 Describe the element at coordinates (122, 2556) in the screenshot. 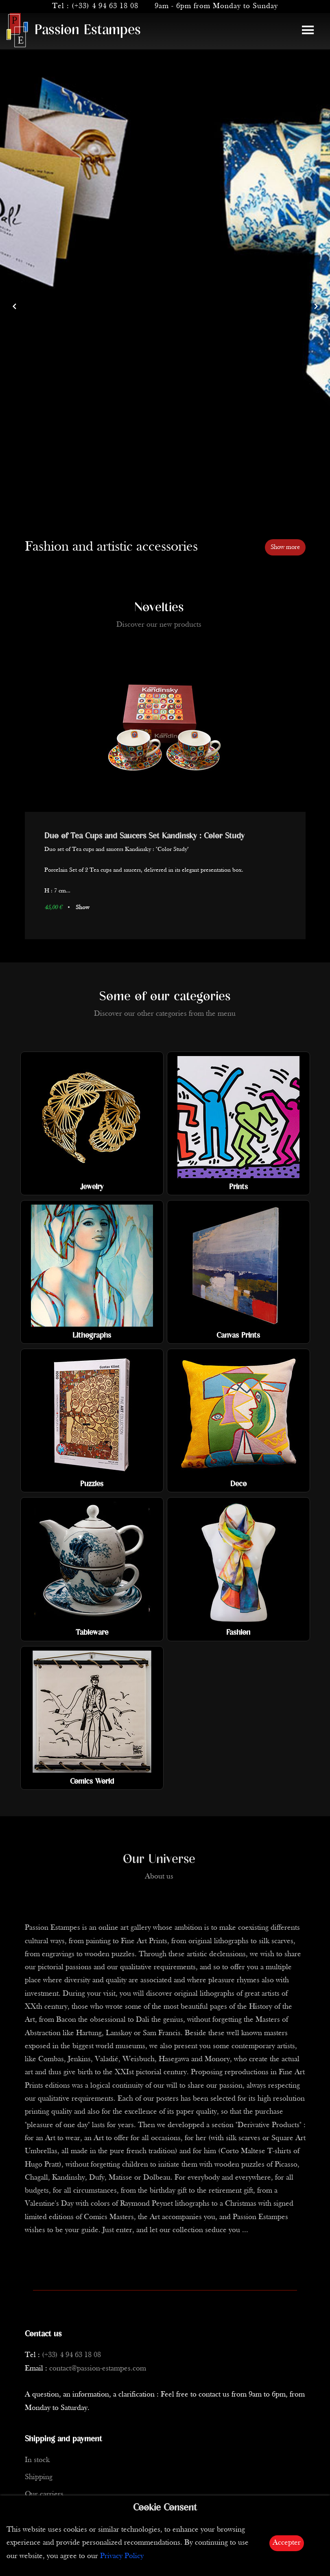

I see `Privacy Policy` at that location.